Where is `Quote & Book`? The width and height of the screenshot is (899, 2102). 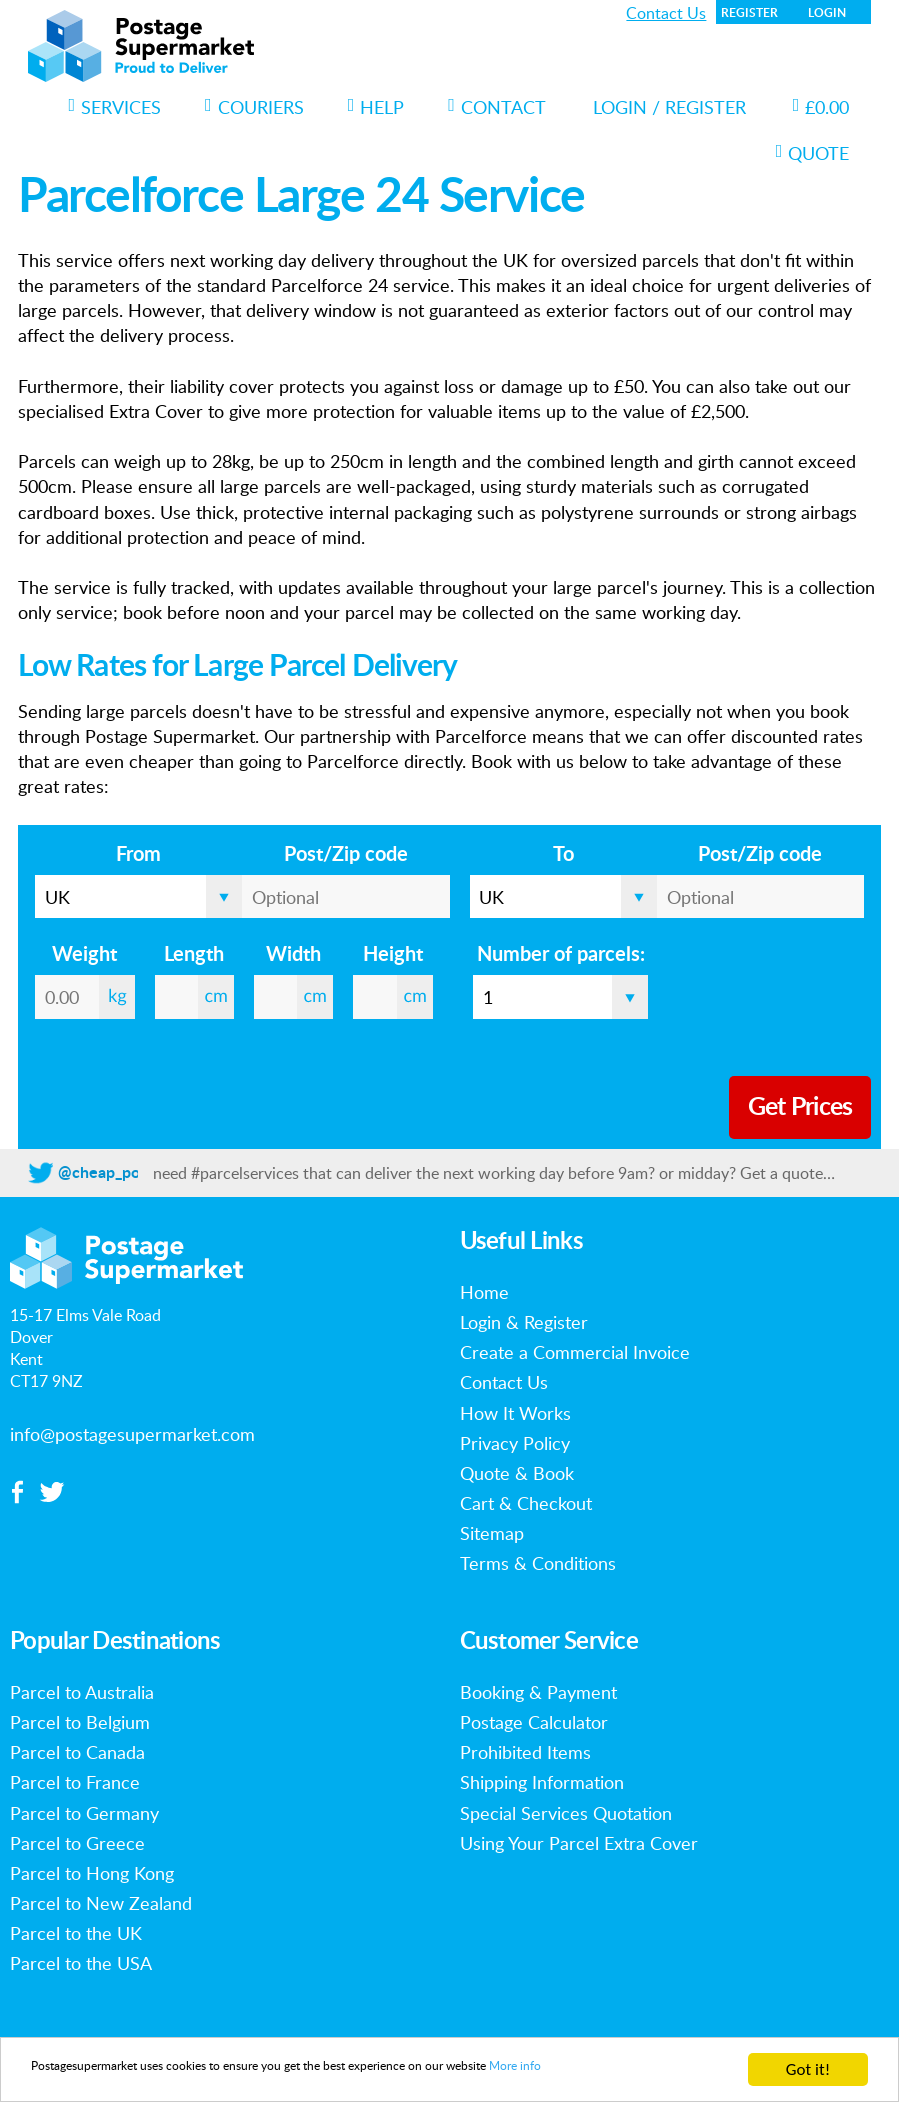
Quote & Book is located at coordinates (517, 1473).